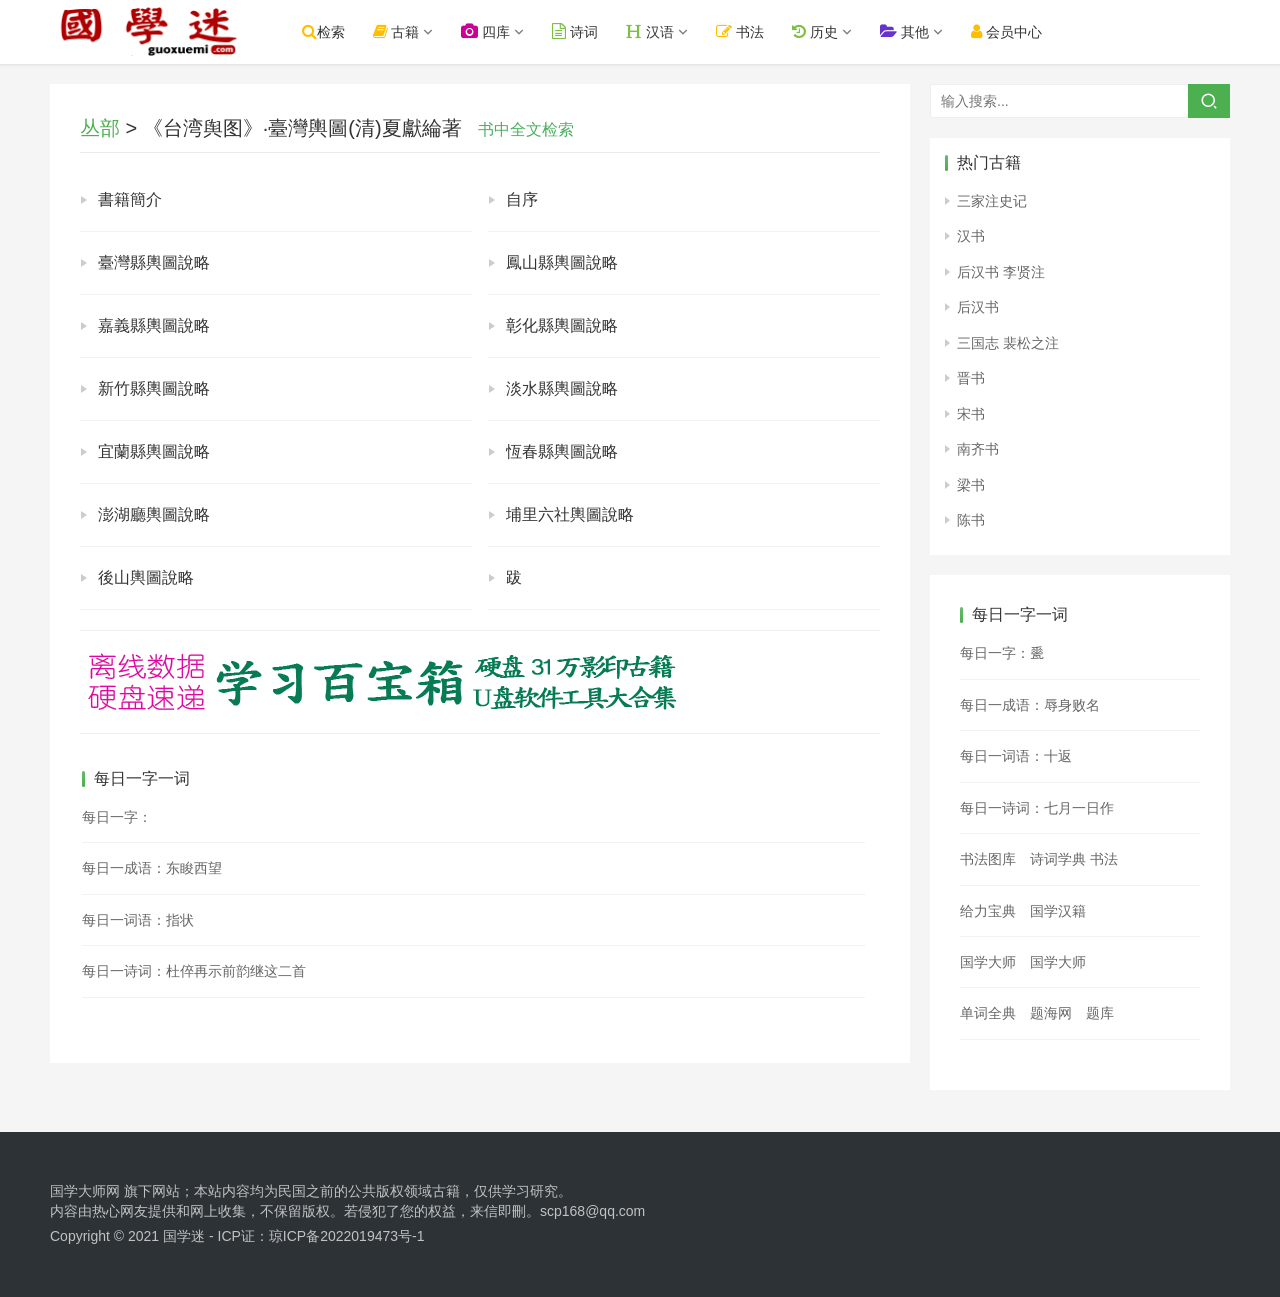 The width and height of the screenshot is (1280, 1297). Describe the element at coordinates (1100, 1013) in the screenshot. I see `题库` at that location.